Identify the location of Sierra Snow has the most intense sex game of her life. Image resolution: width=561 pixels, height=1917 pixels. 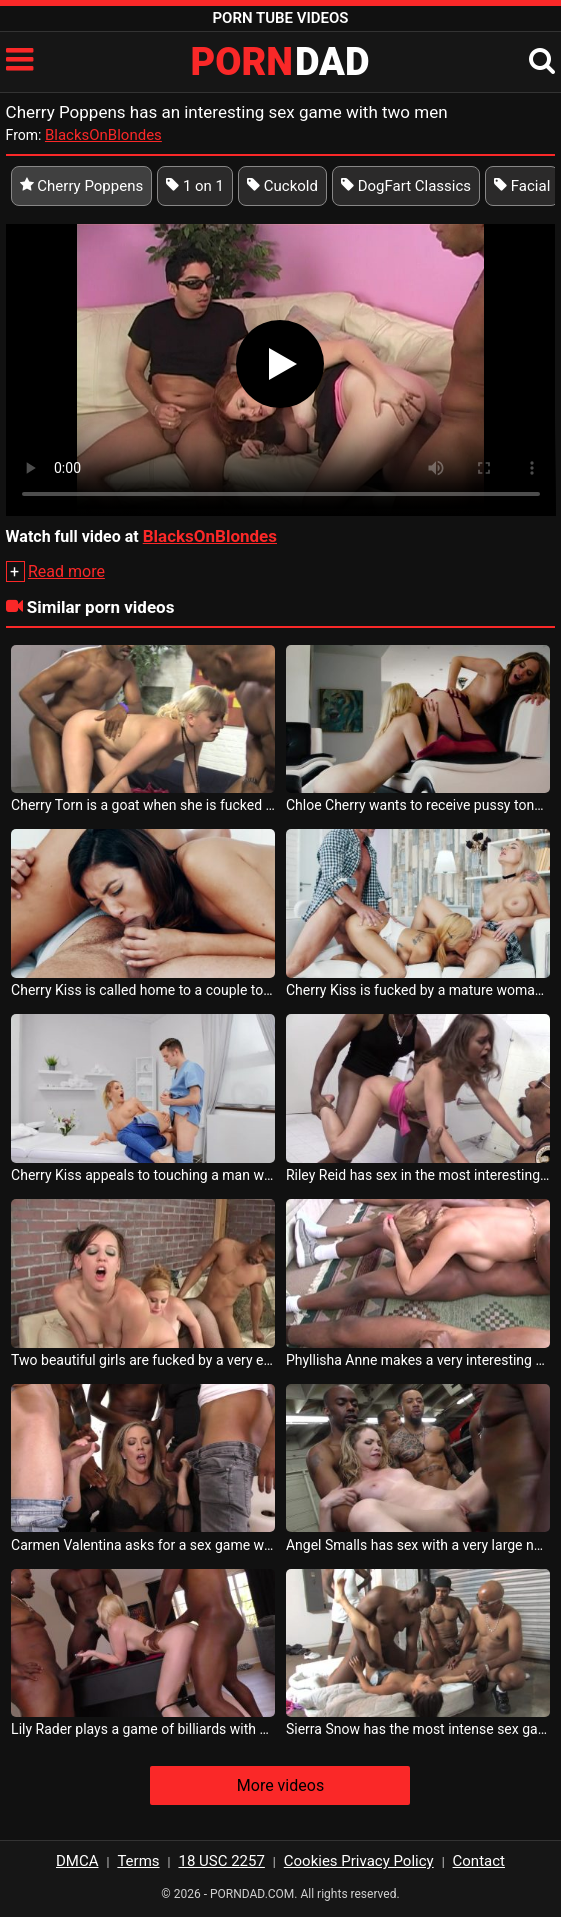
(418, 1729).